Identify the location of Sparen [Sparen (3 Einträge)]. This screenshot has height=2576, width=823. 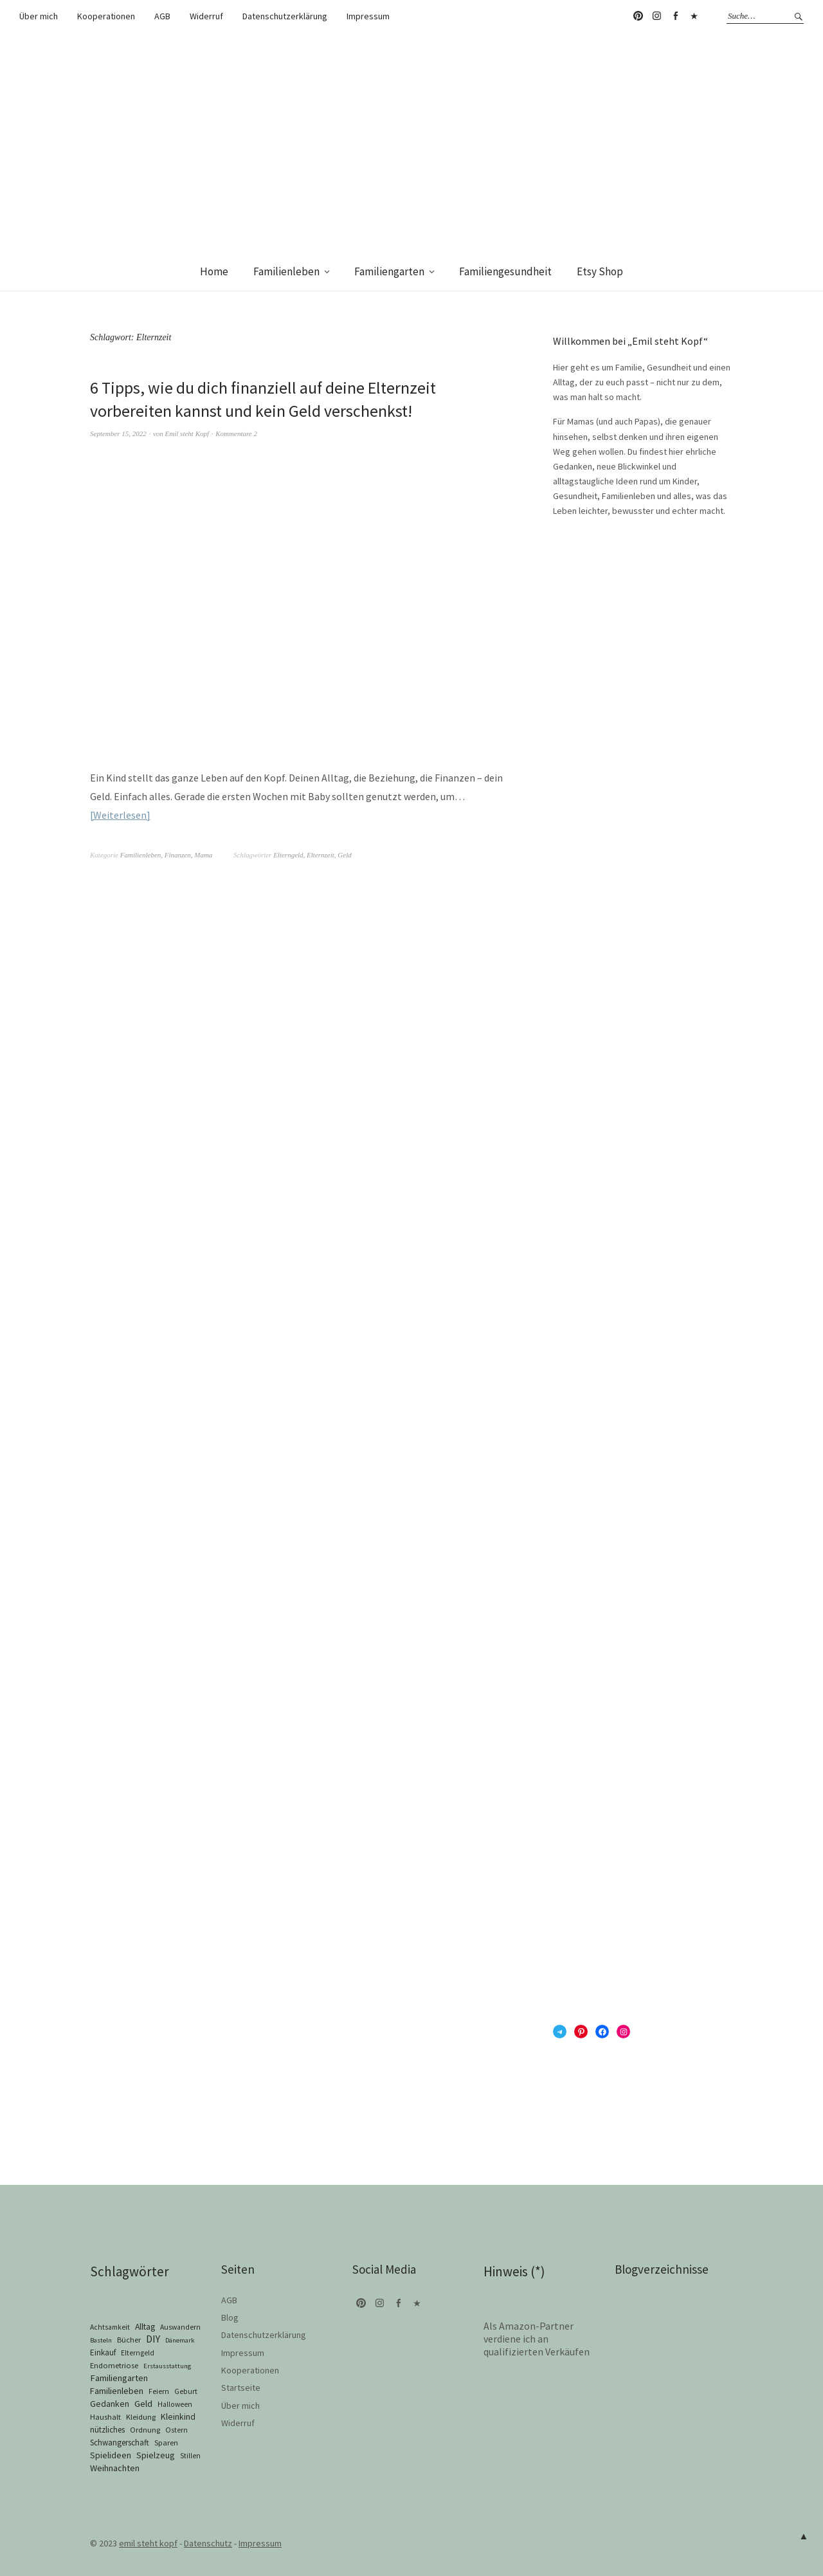
(166, 2442).